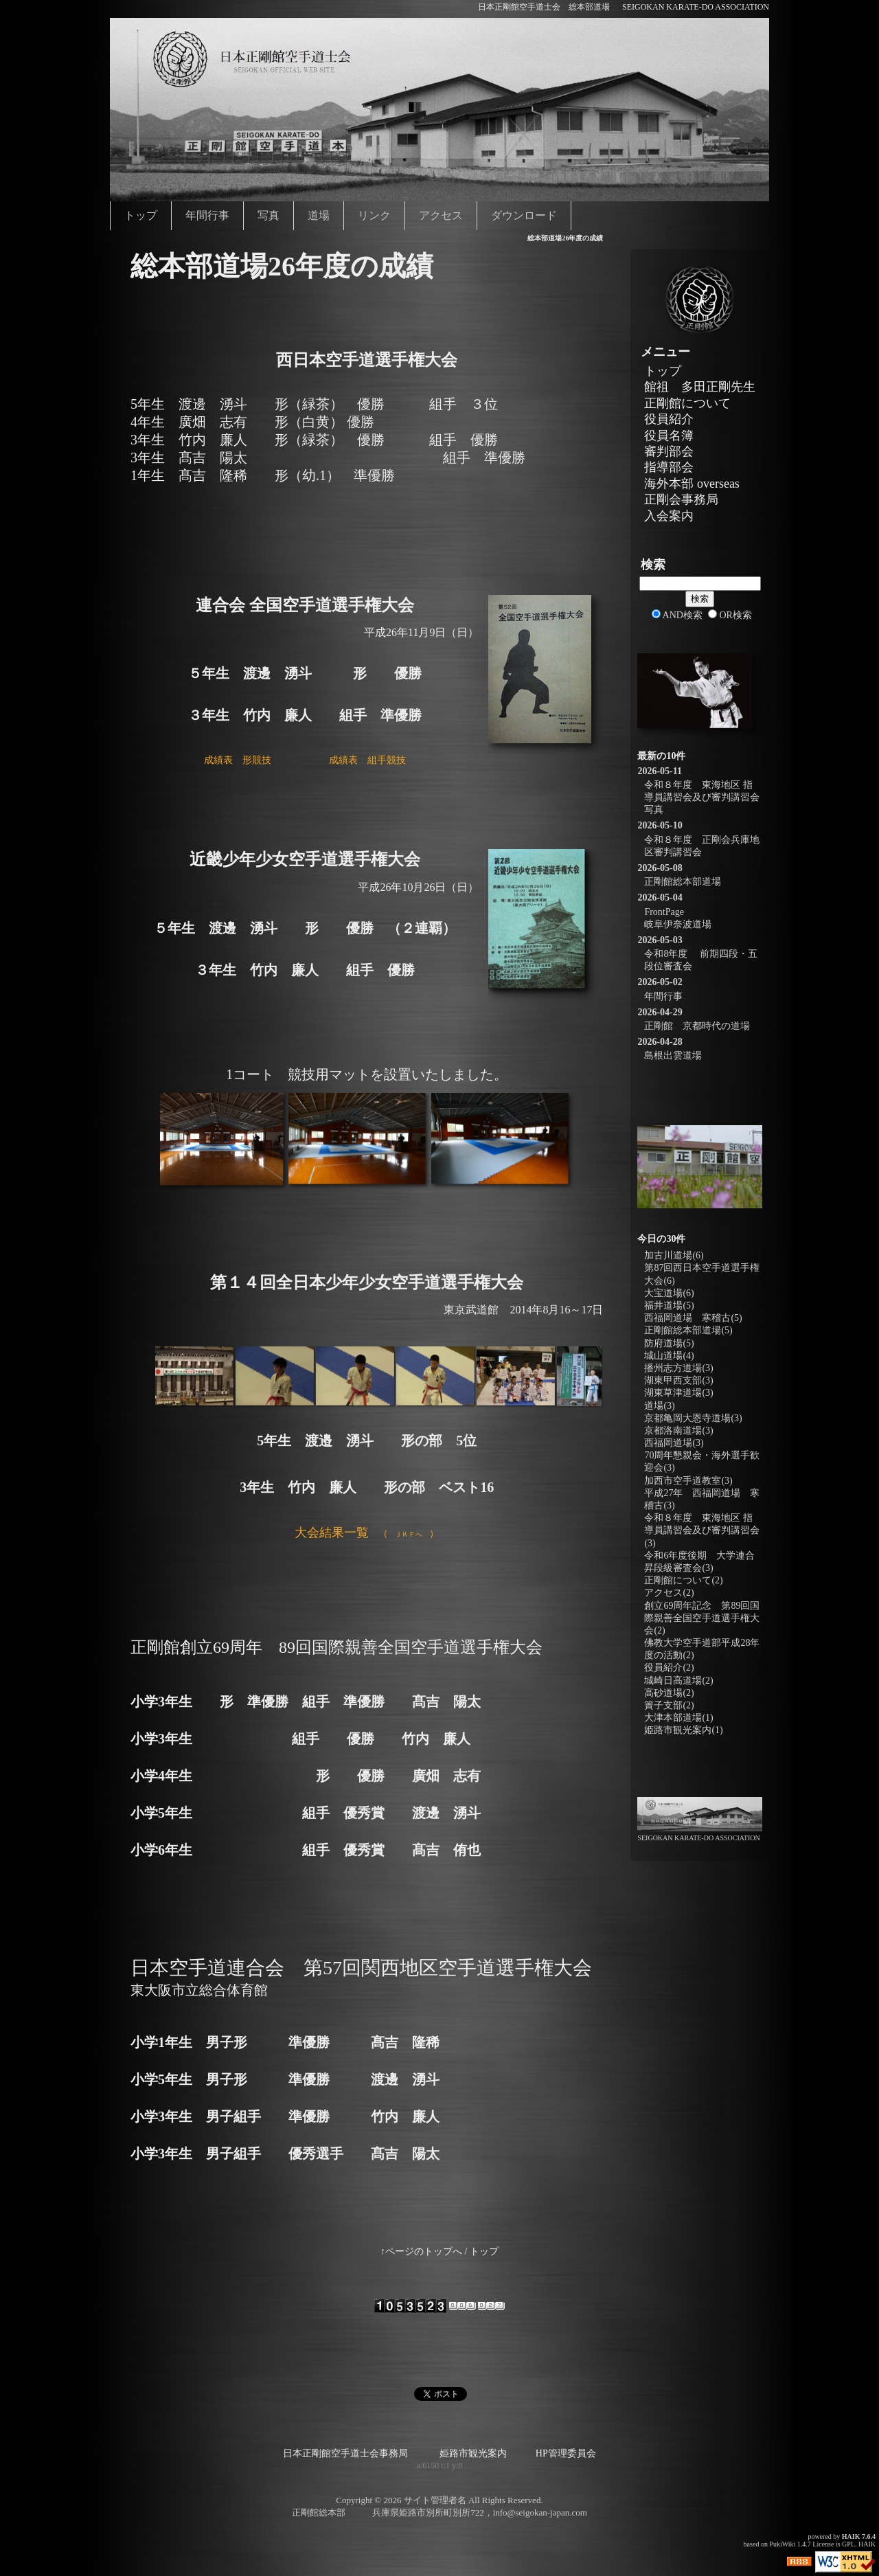 This screenshot has height=2576, width=879. Describe the element at coordinates (669, 516) in the screenshot. I see `入会案内` at that location.